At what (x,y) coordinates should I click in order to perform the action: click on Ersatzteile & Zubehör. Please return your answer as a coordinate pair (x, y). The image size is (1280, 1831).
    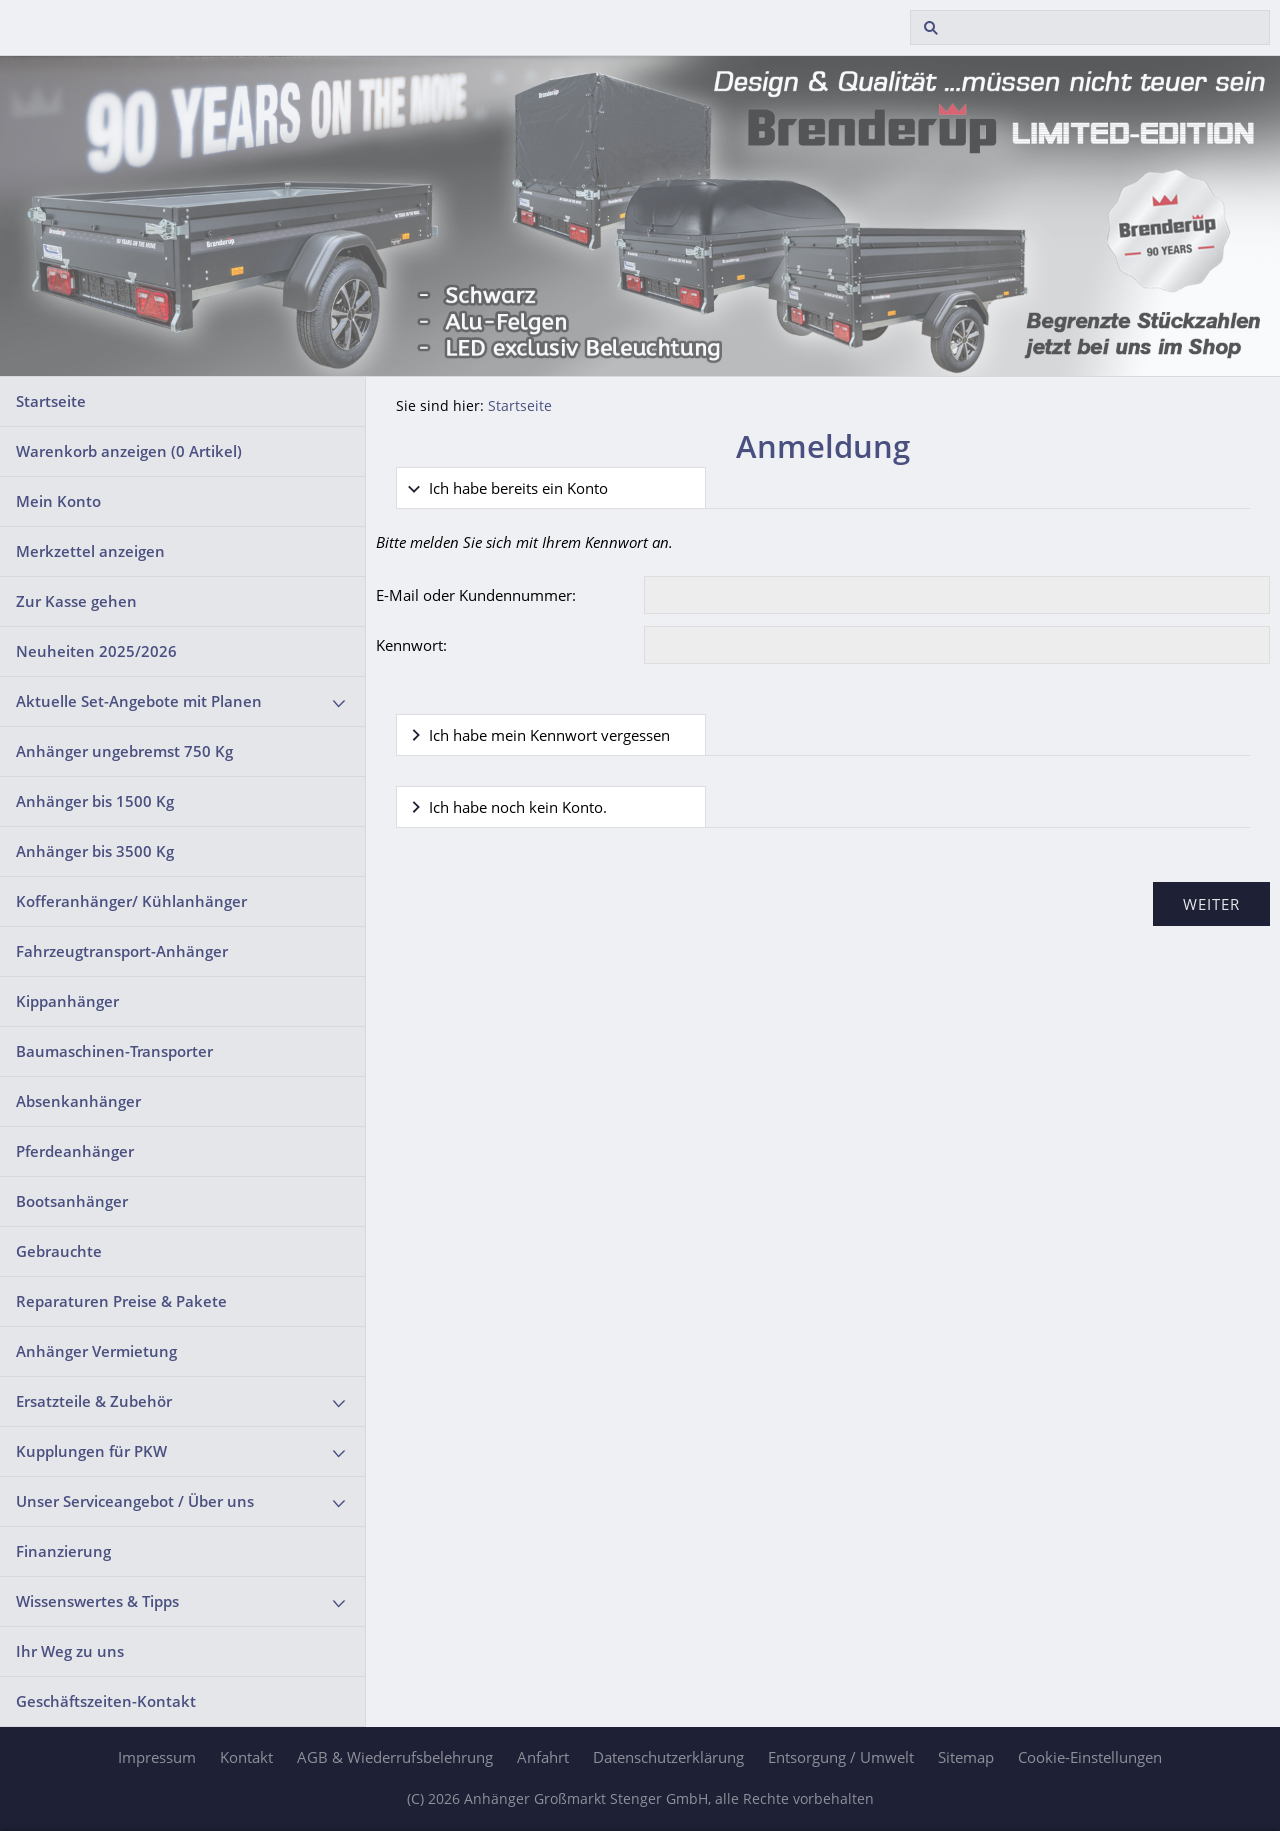
    Looking at the image, I should click on (94, 1401).